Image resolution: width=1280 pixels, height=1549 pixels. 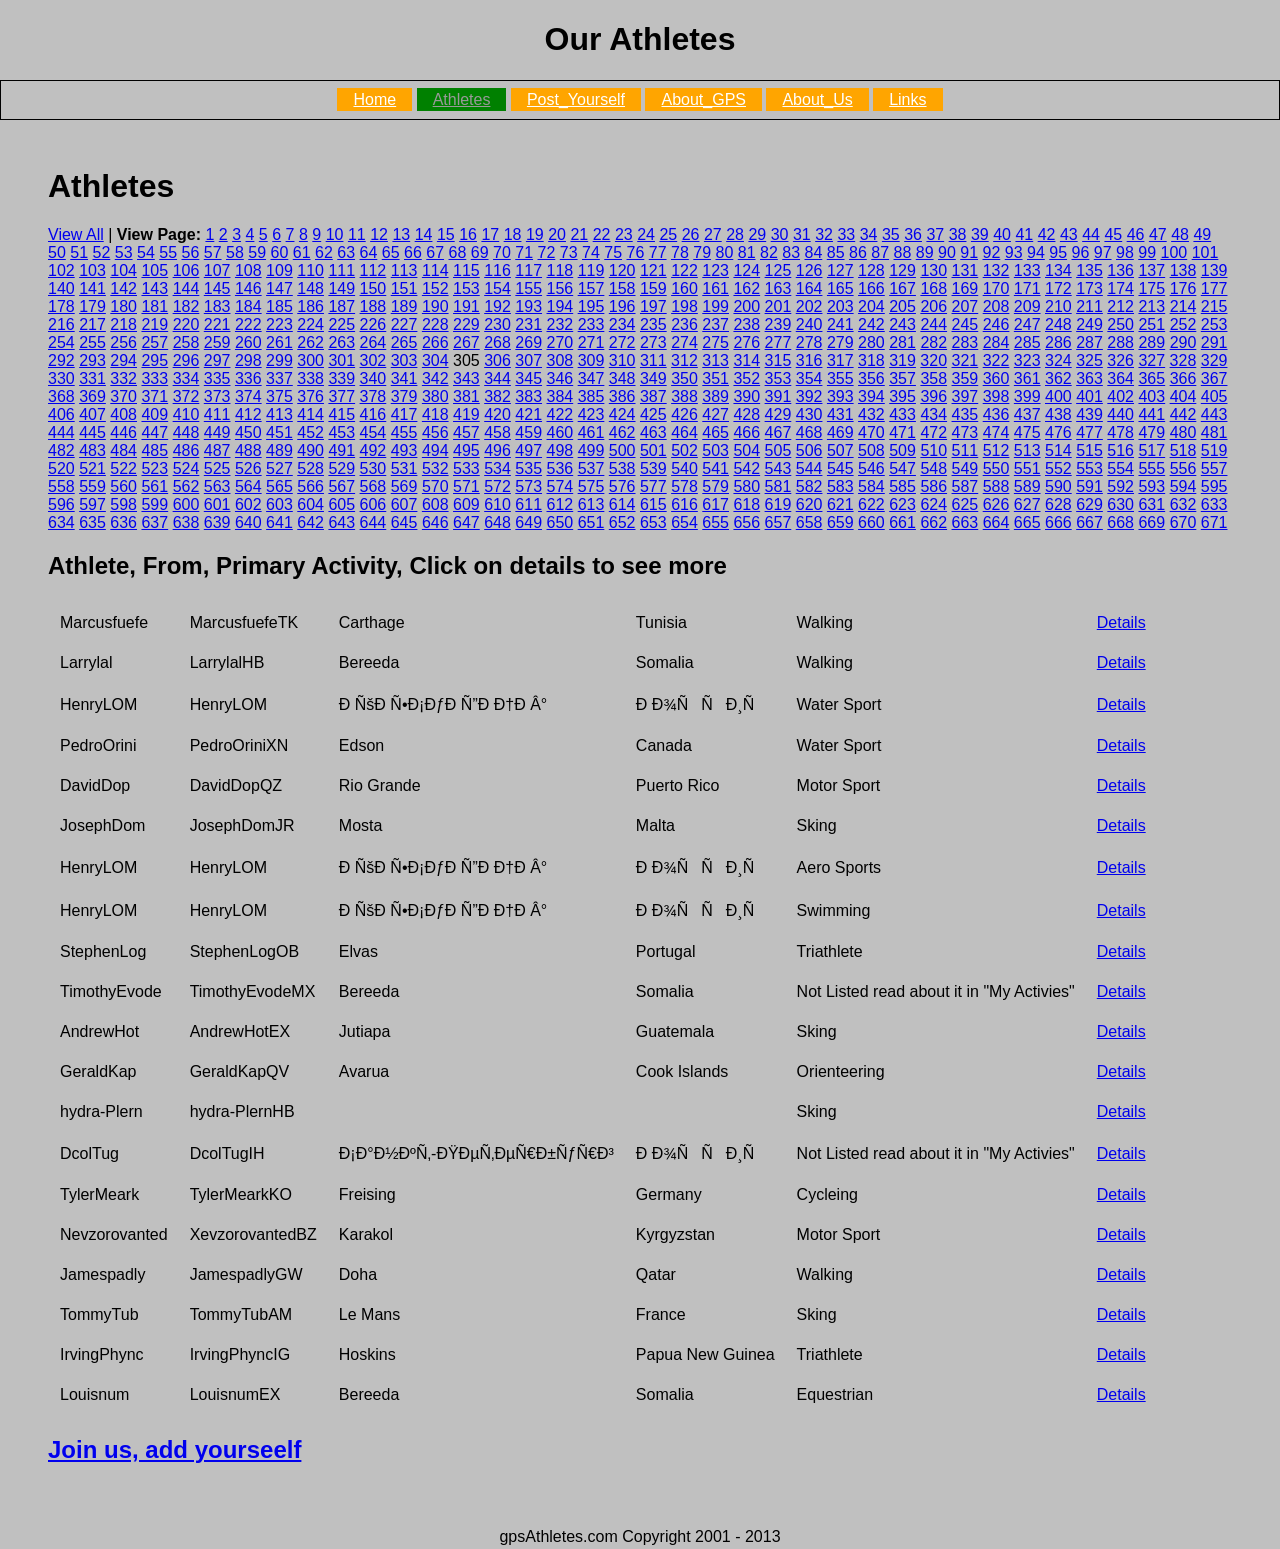 What do you see at coordinates (154, 378) in the screenshot?
I see `333` at bounding box center [154, 378].